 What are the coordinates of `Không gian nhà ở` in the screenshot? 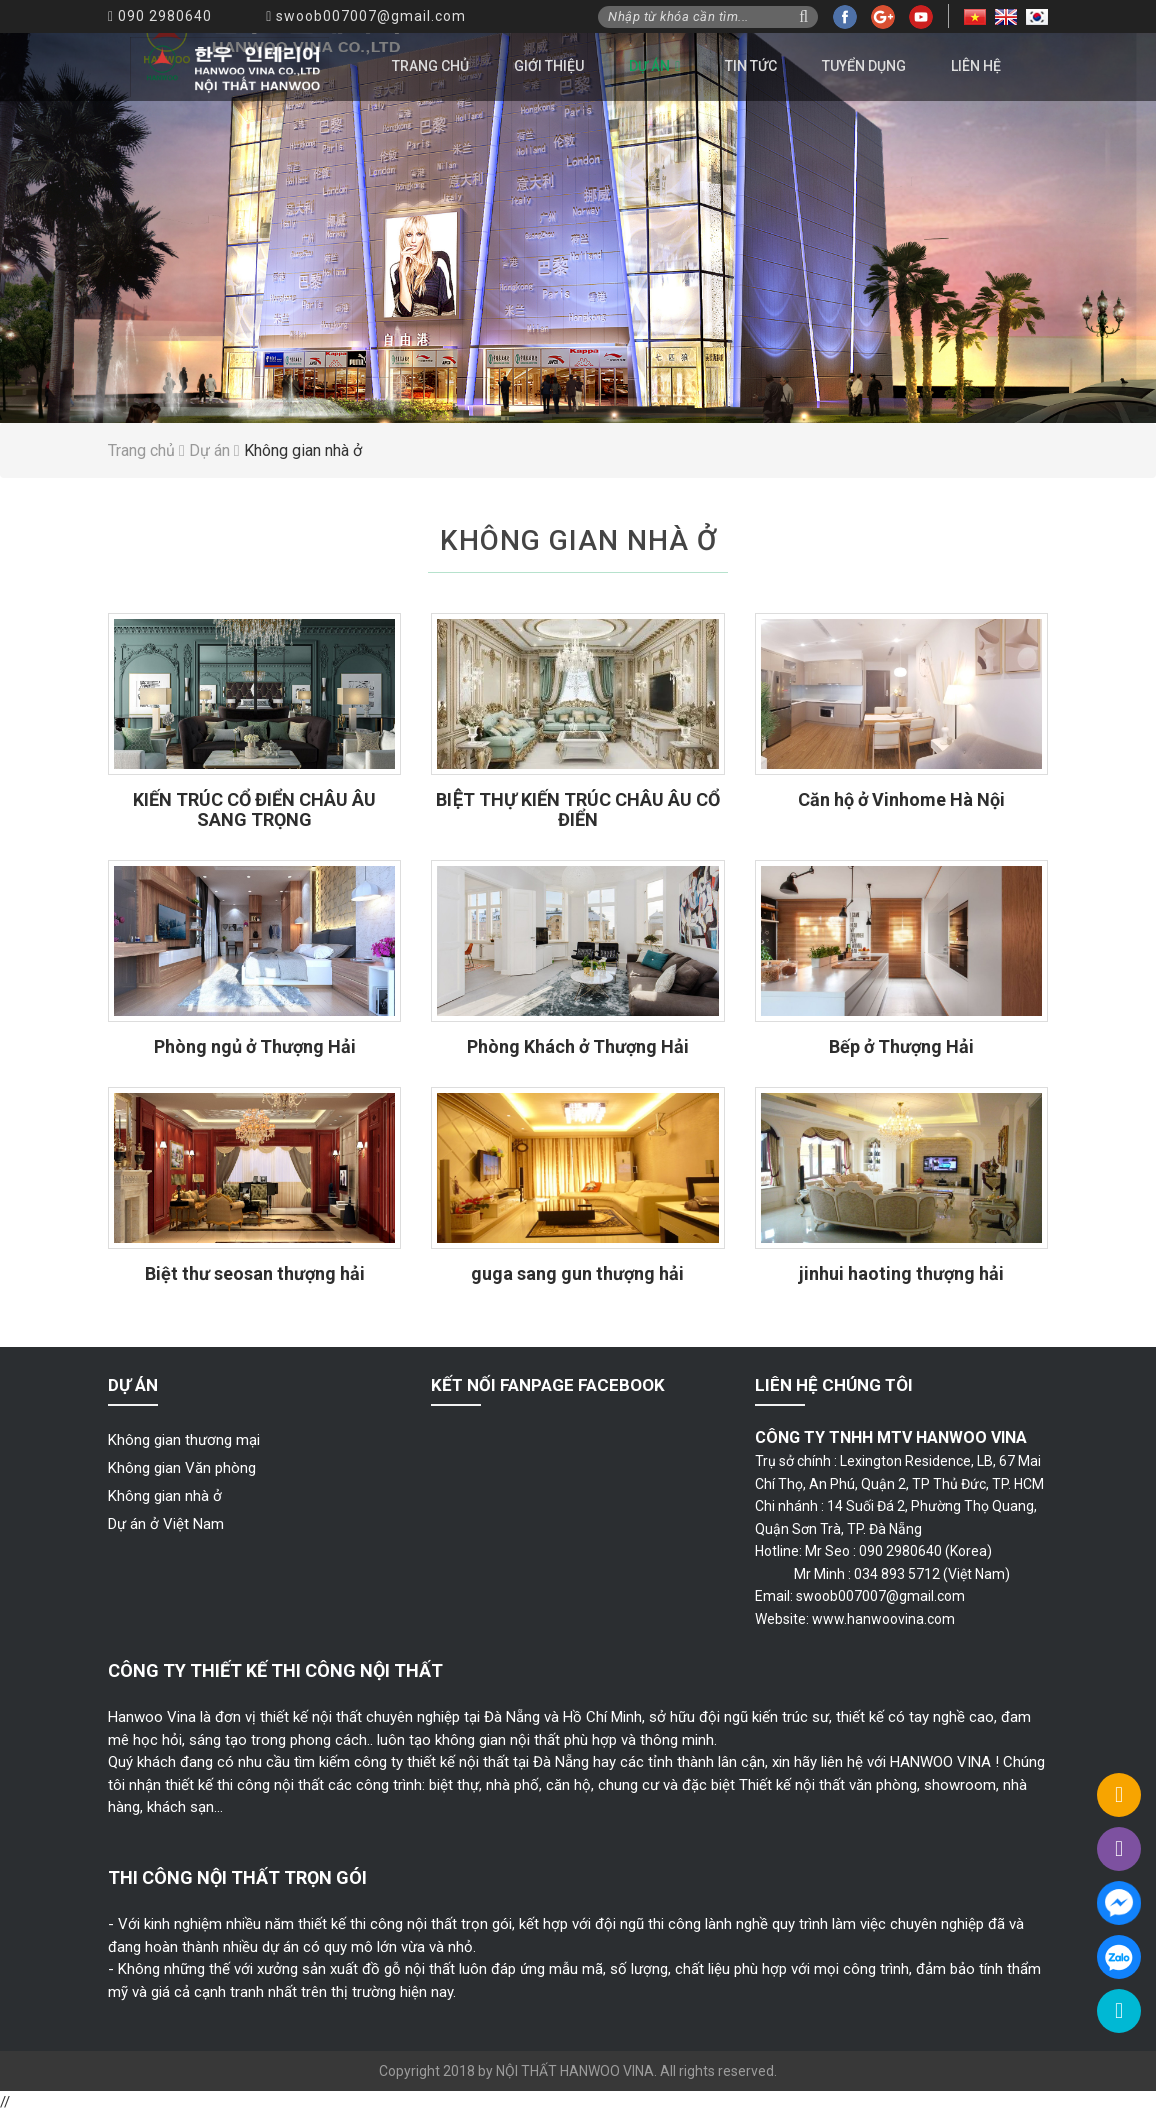 It's located at (165, 1496).